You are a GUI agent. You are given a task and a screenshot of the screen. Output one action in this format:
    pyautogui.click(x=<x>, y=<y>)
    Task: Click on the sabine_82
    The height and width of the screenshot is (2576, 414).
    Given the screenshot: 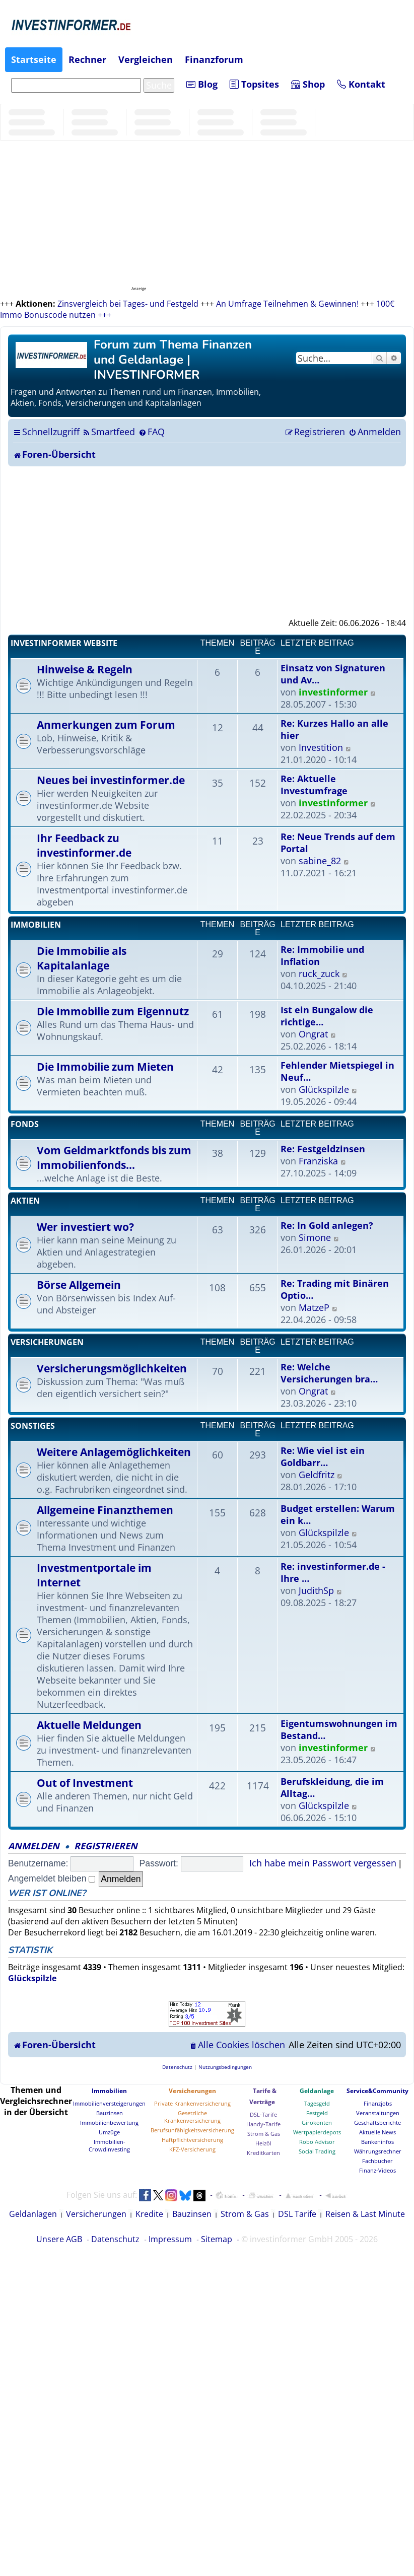 What is the action you would take?
    pyautogui.click(x=320, y=861)
    